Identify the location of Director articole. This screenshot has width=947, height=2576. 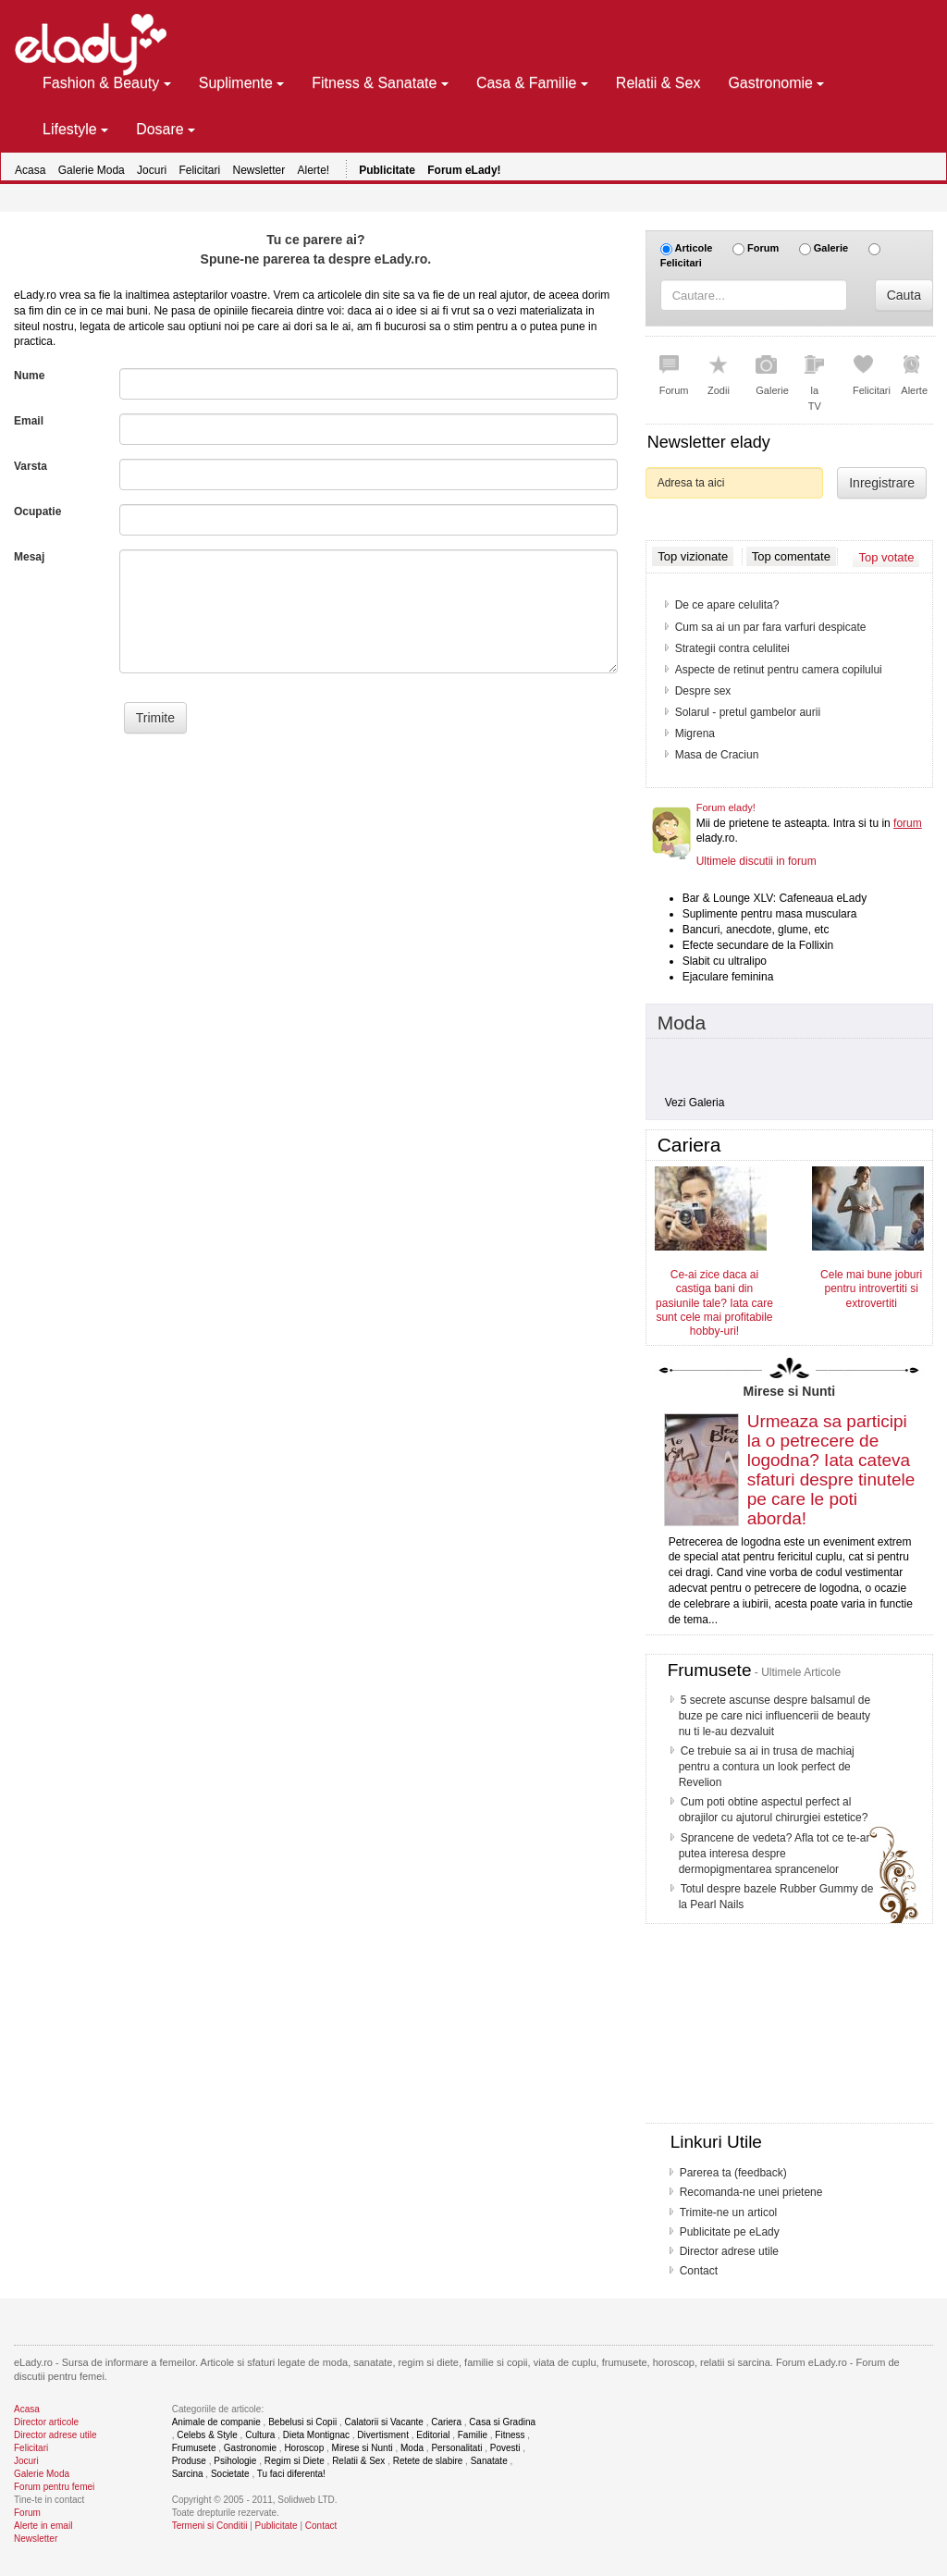
(46, 2422).